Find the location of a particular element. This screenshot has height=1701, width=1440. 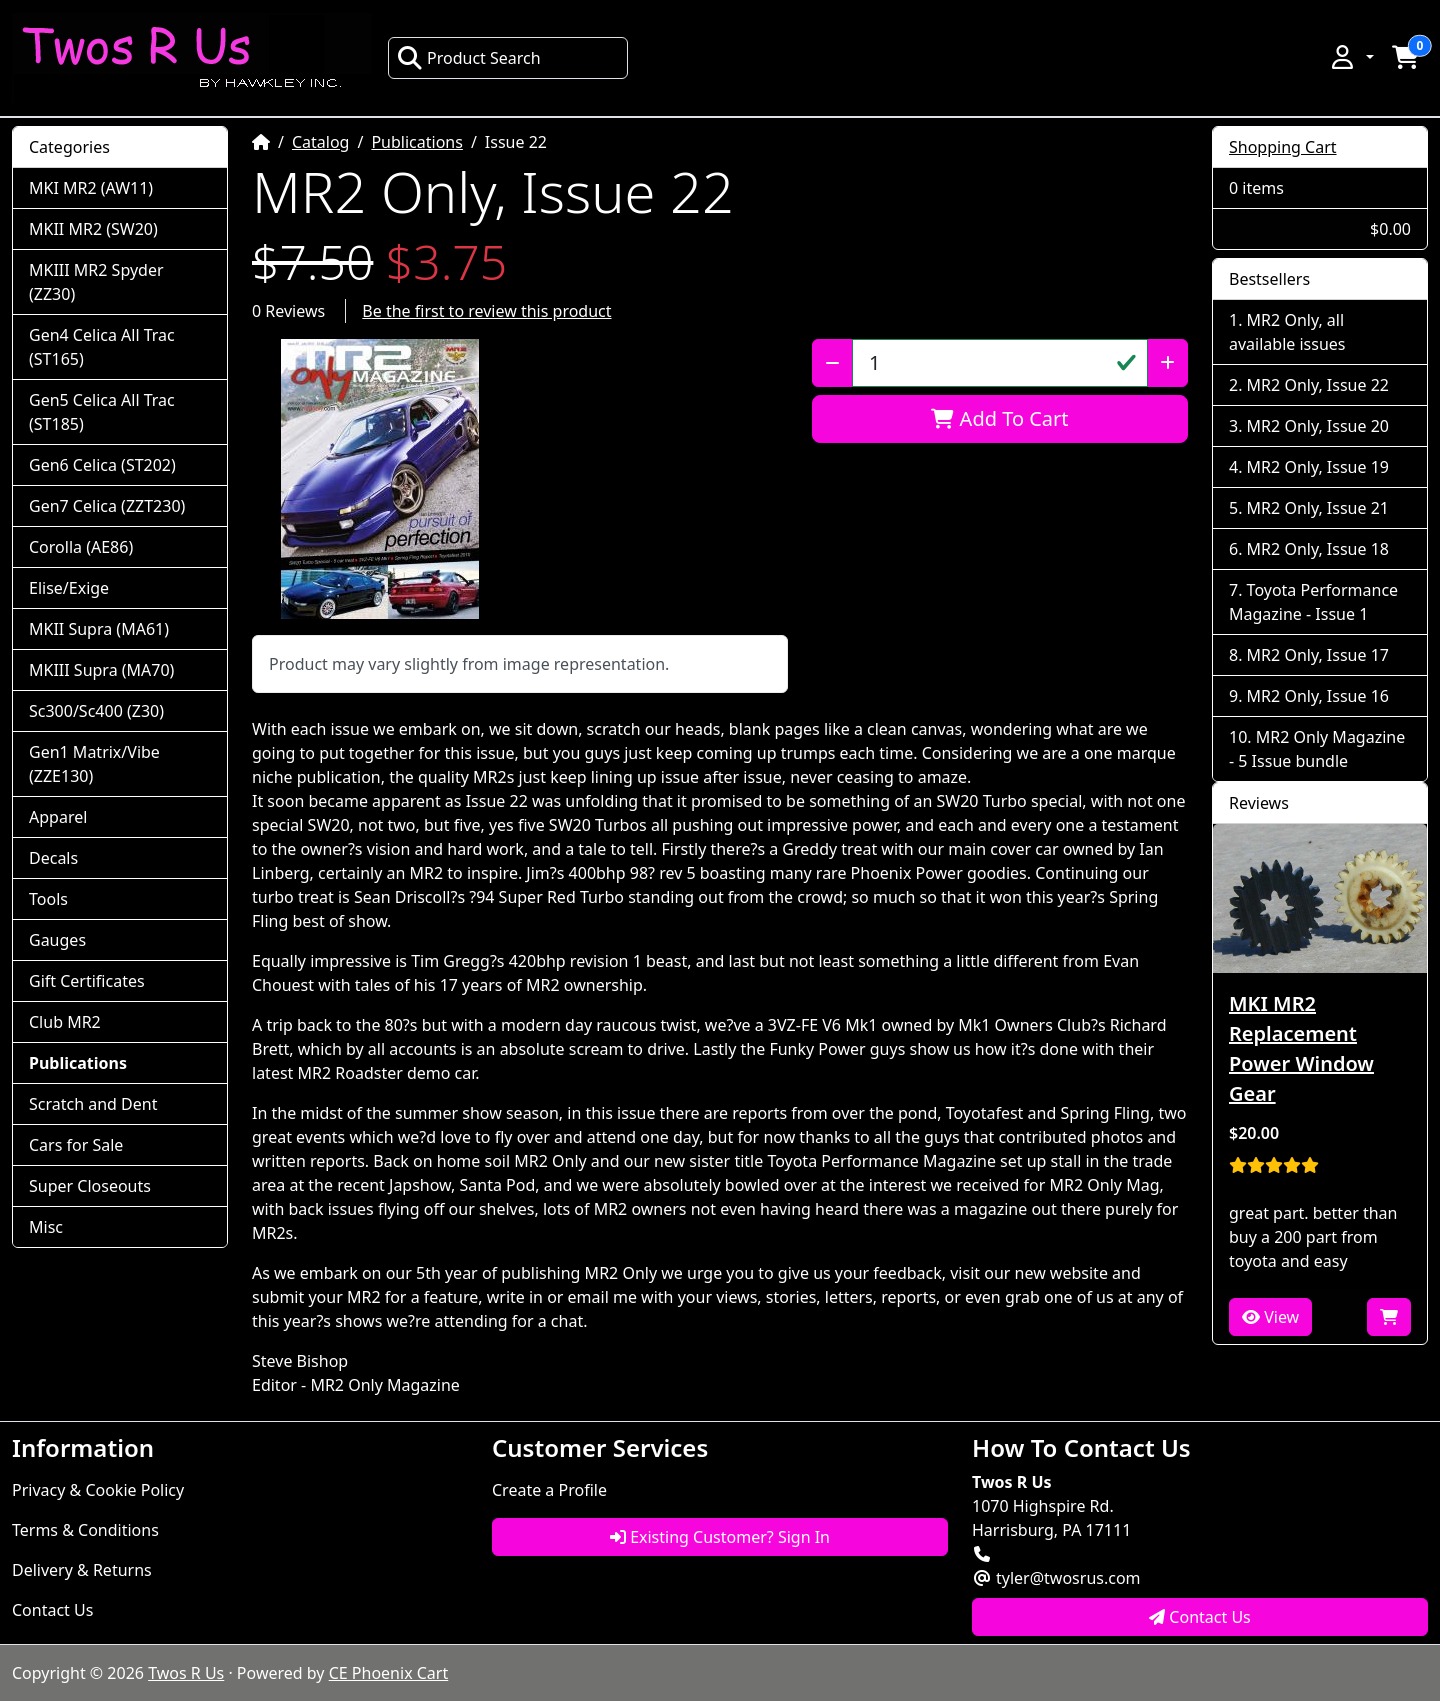

MR2 Only, Issue 16 is located at coordinates (1318, 696).